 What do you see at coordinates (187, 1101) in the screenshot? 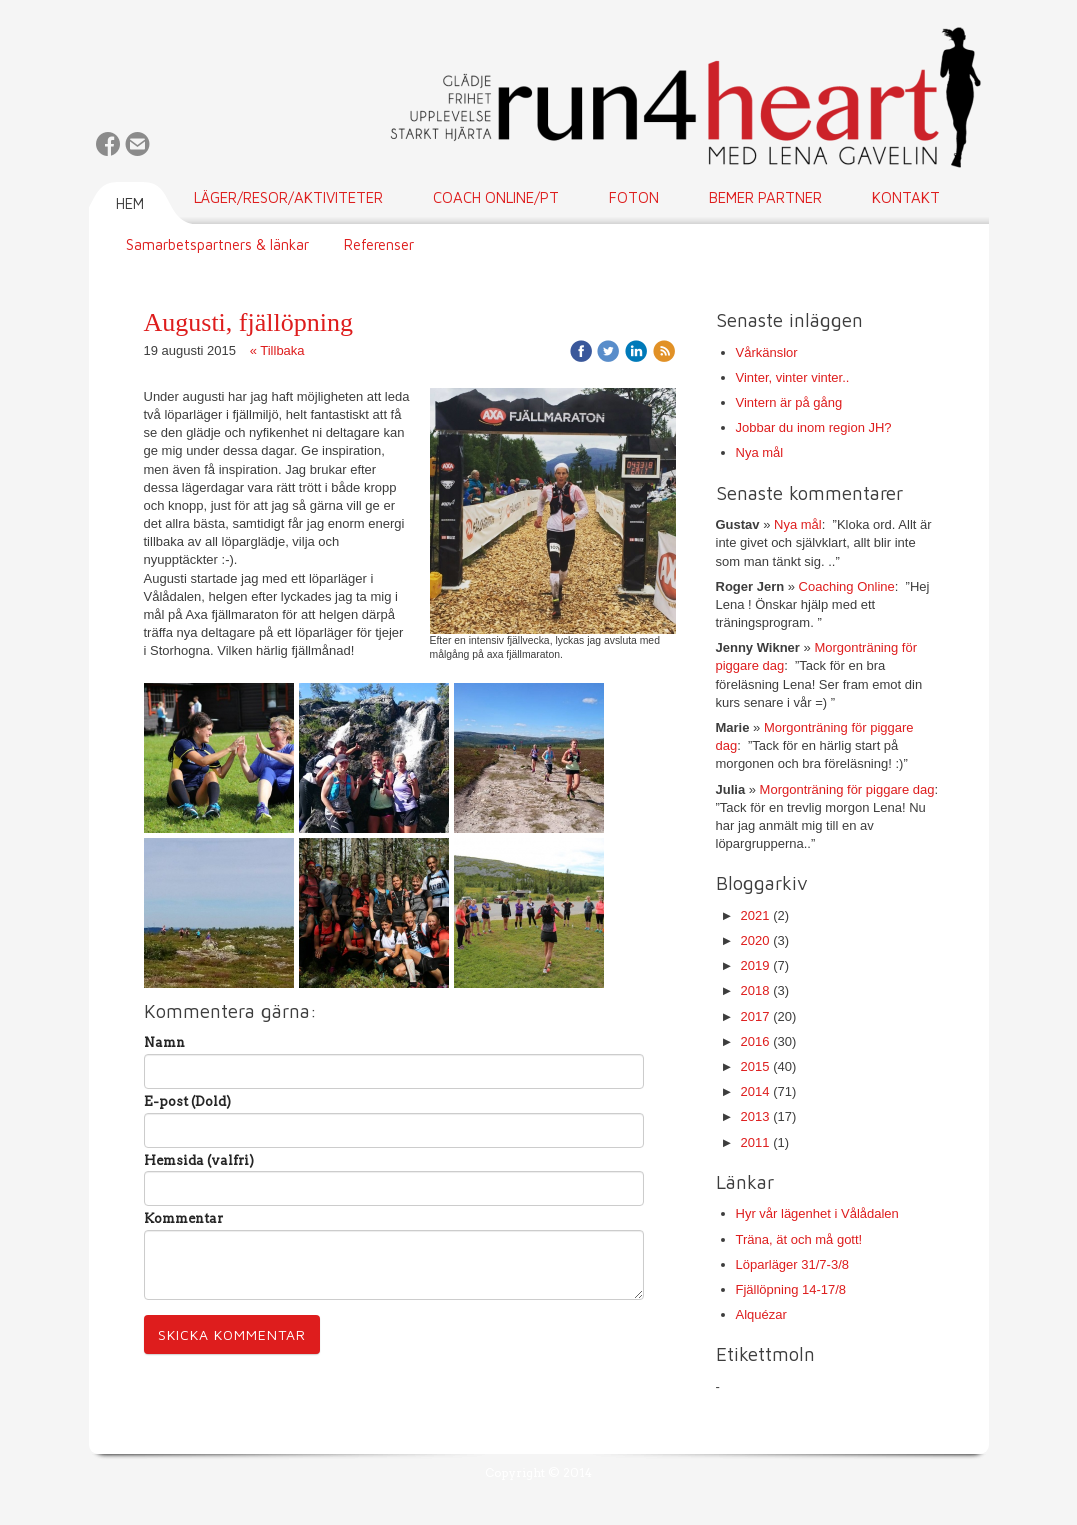
I see `E-post (Dold)` at bounding box center [187, 1101].